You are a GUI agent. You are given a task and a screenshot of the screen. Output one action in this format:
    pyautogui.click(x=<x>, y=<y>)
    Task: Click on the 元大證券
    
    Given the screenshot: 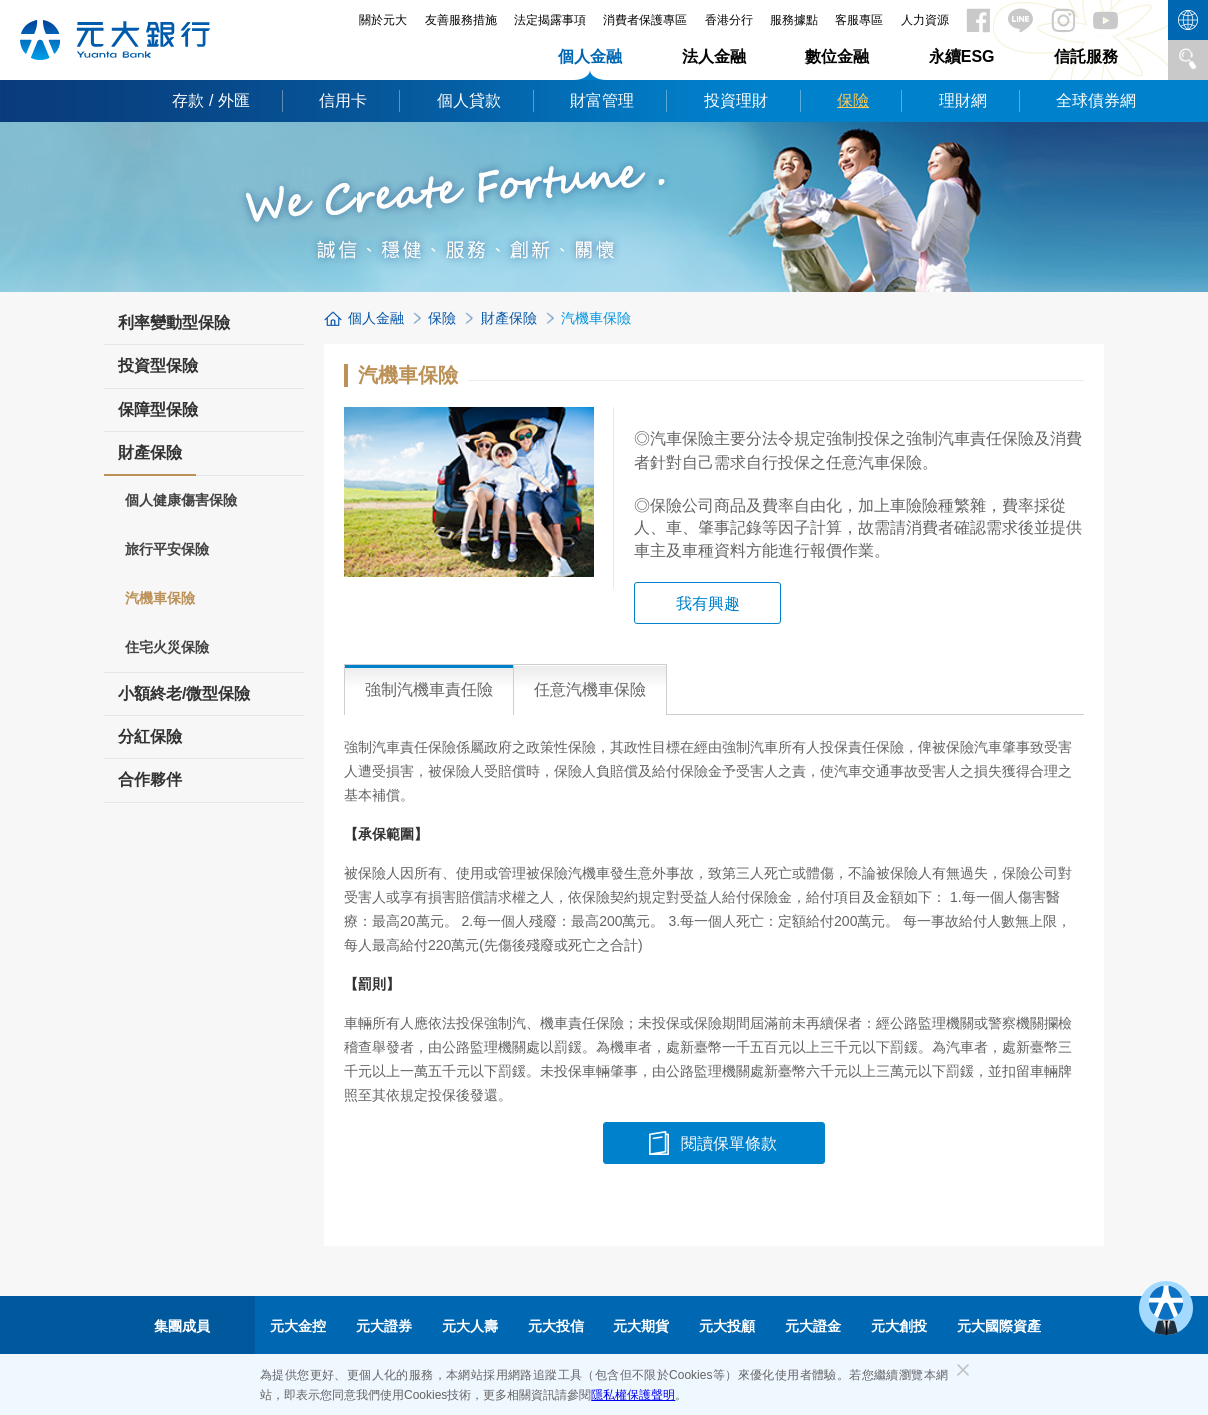 What is the action you would take?
    pyautogui.click(x=384, y=1326)
    